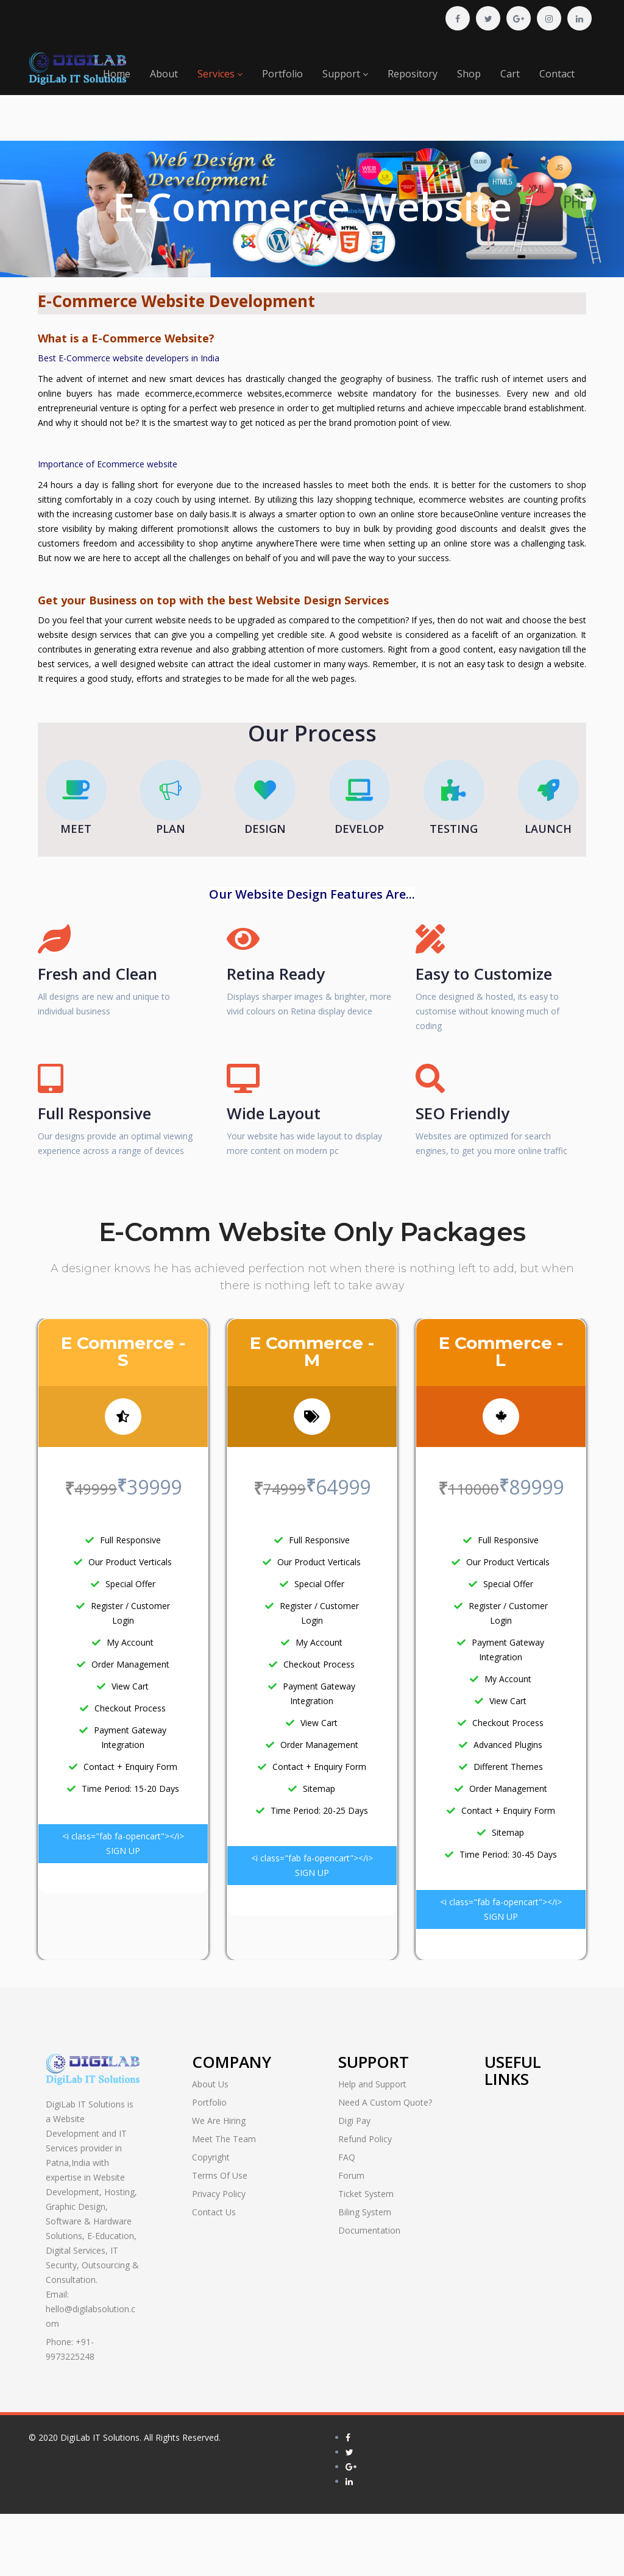  Describe the element at coordinates (354, 2120) in the screenshot. I see `Digi Pay` at that location.